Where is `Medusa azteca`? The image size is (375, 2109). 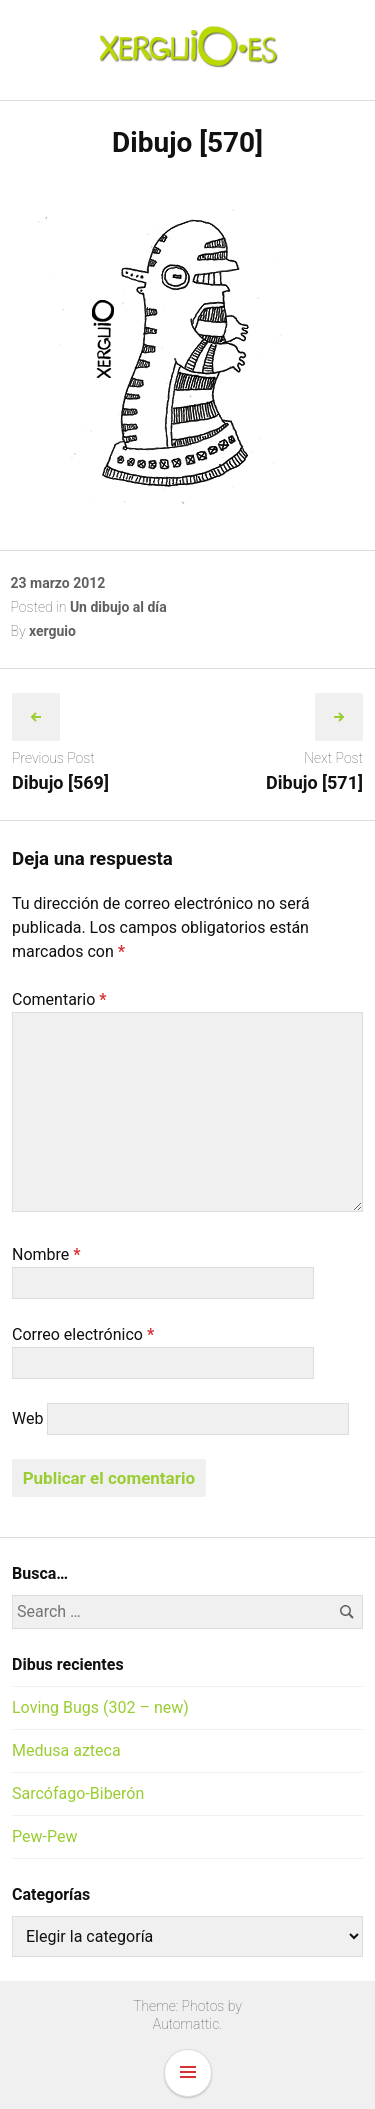 Medusa azteca is located at coordinates (66, 1750).